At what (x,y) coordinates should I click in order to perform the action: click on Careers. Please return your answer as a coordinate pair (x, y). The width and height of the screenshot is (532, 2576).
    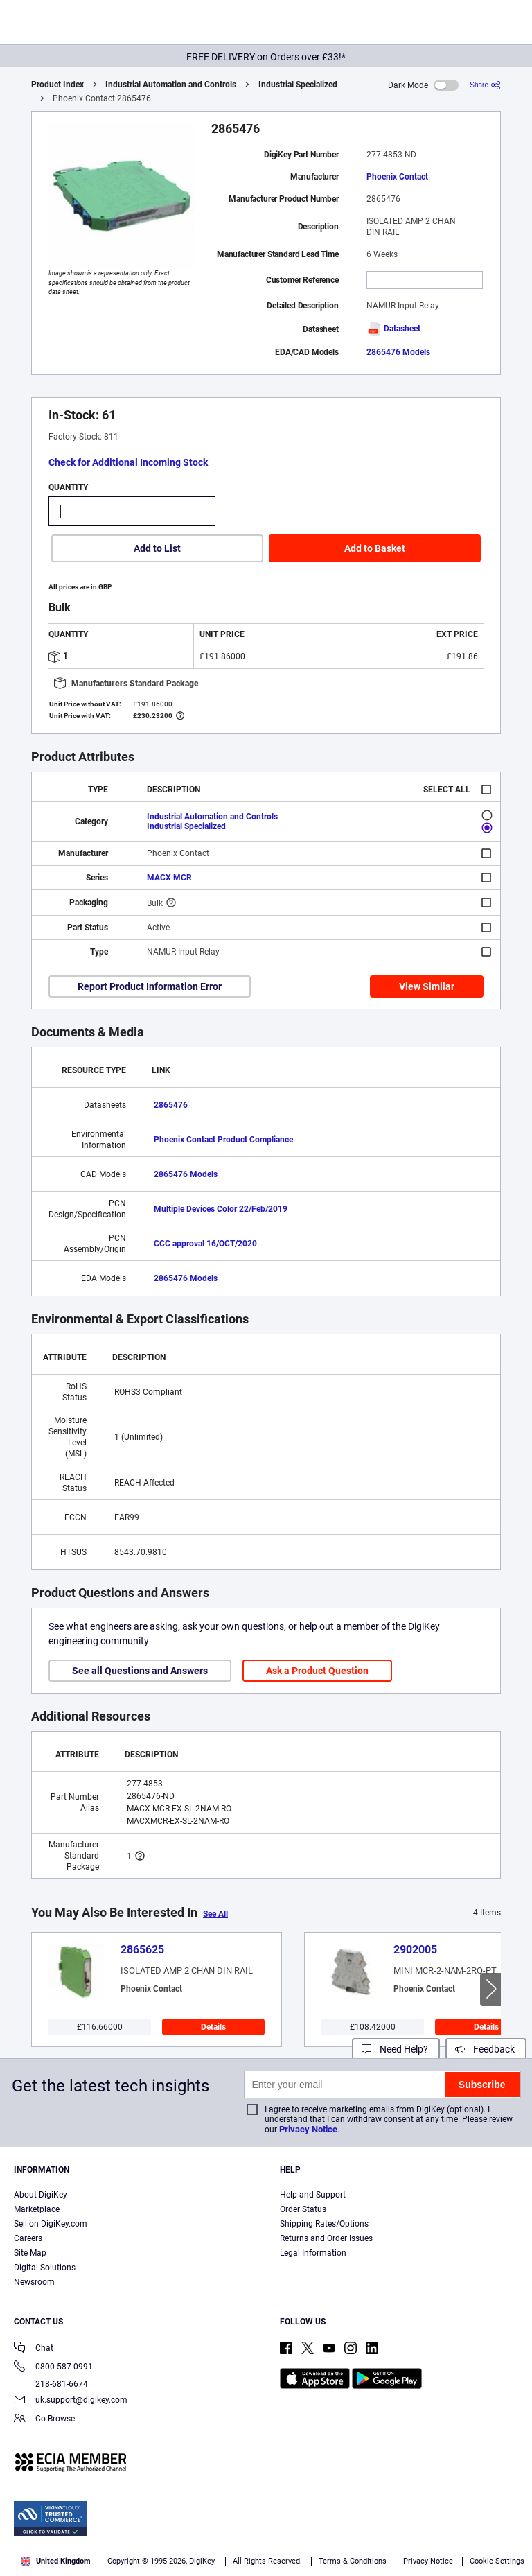
    Looking at the image, I should click on (28, 2238).